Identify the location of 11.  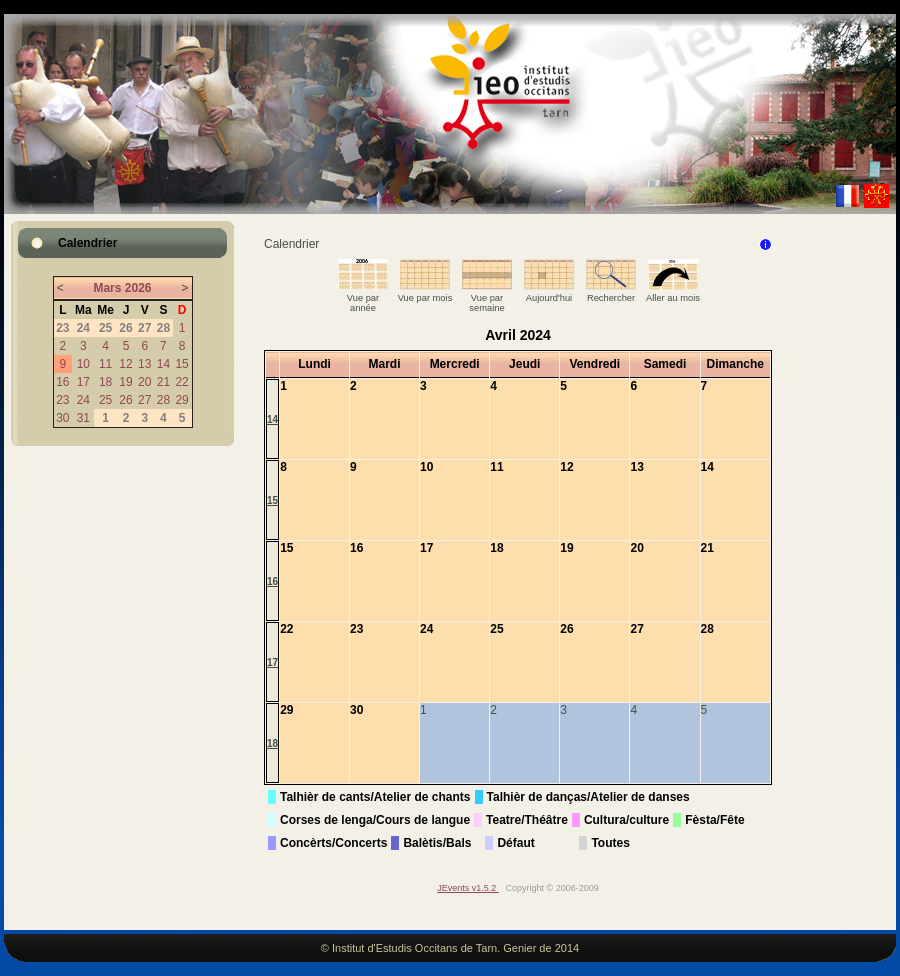
(105, 364).